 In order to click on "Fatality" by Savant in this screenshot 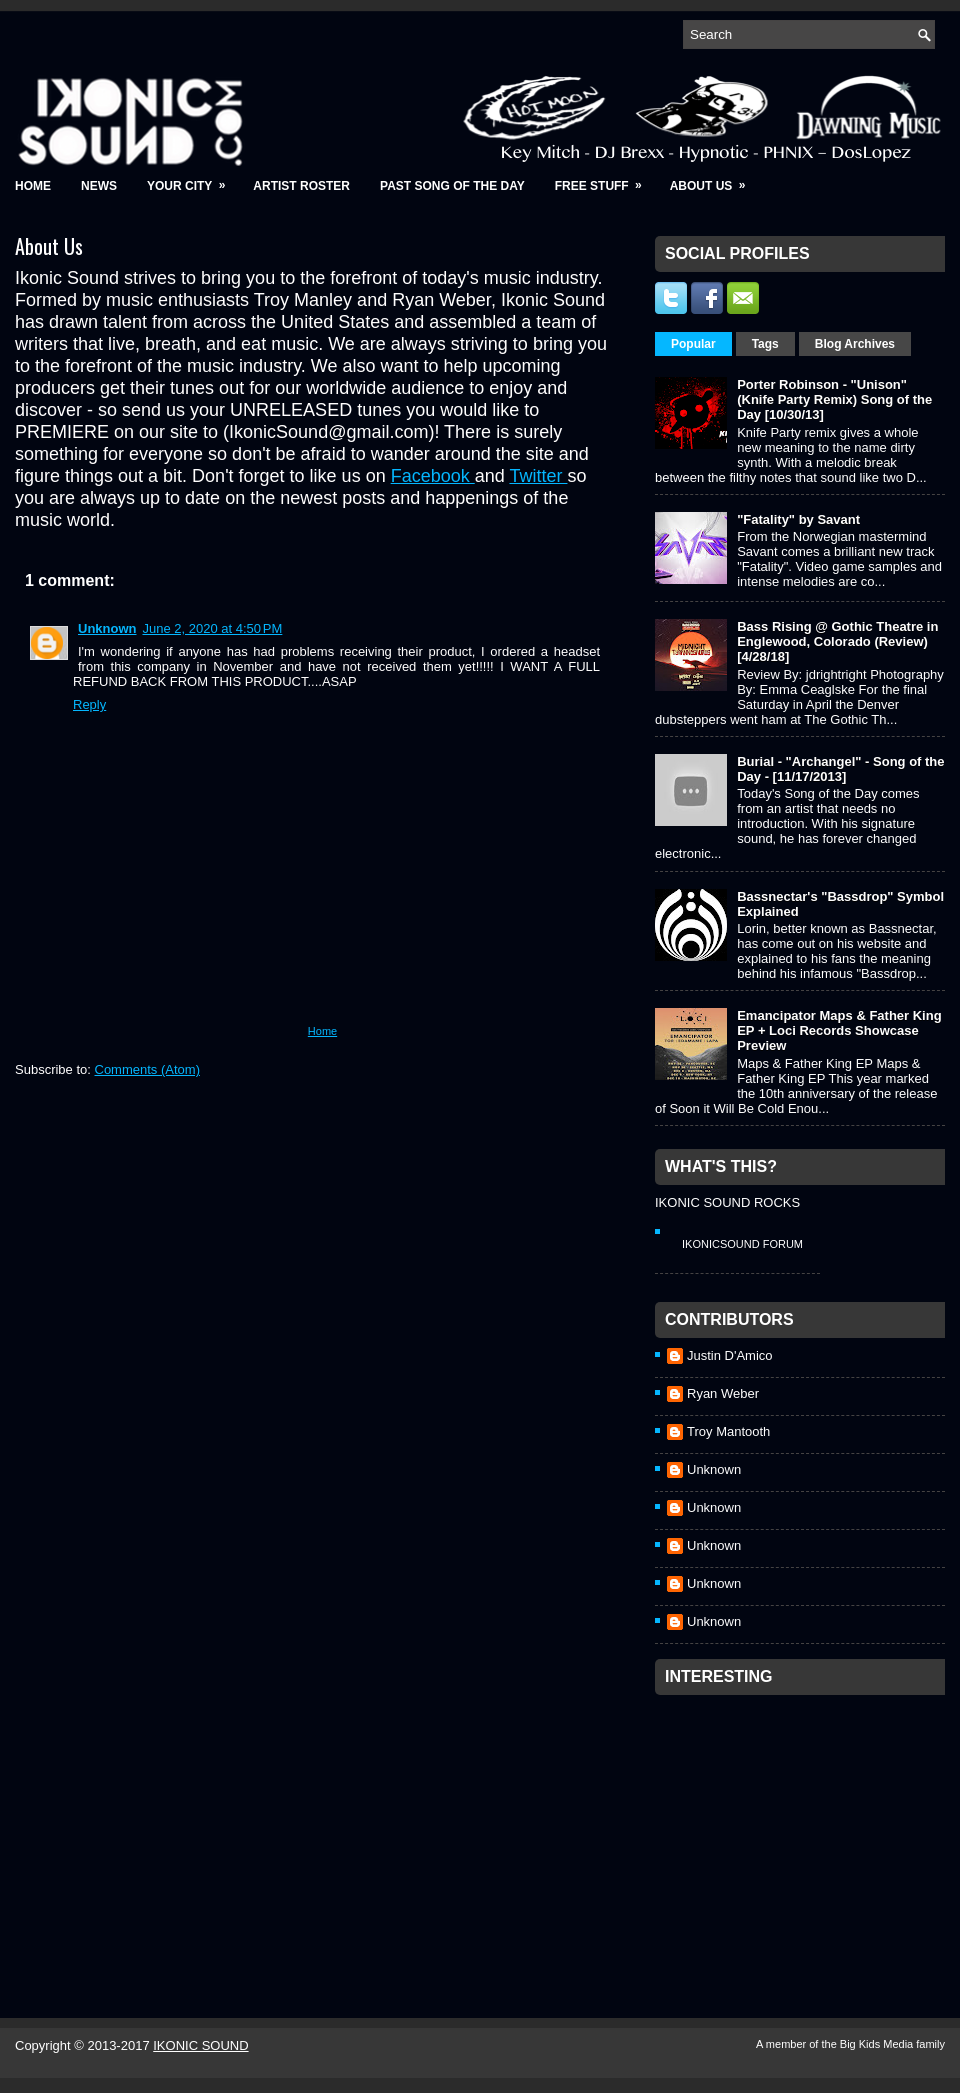, I will do `click(798, 519)`.